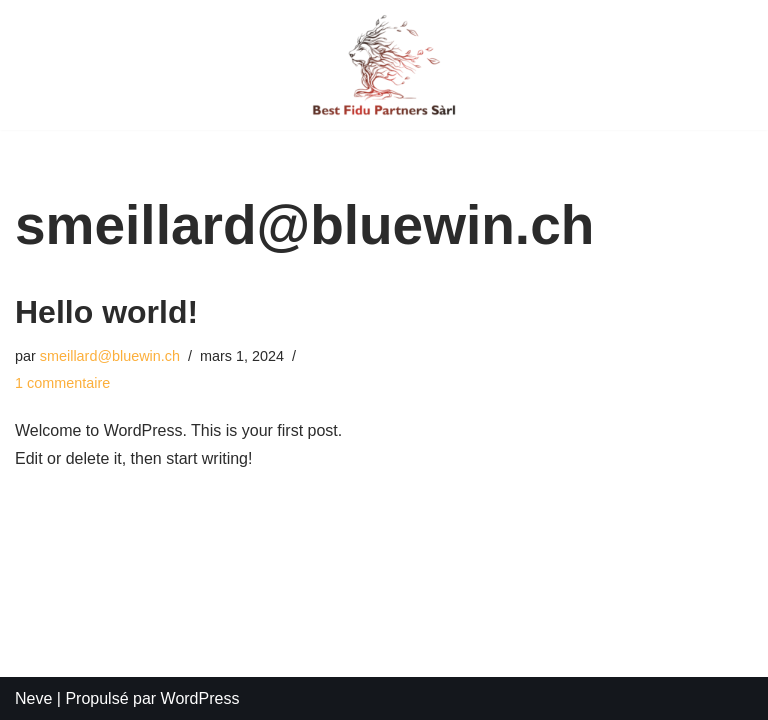  I want to click on Hello world!, so click(106, 312).